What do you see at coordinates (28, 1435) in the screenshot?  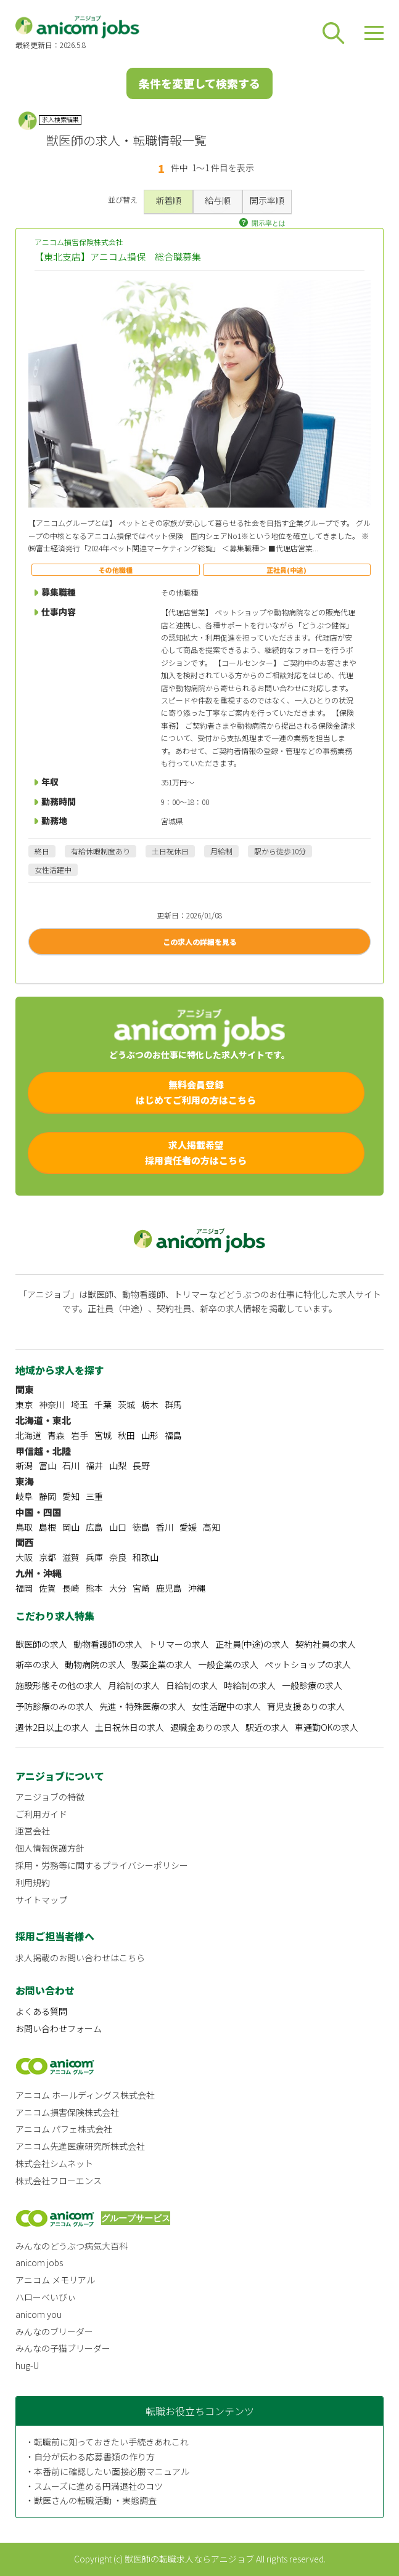 I see `北海道` at bounding box center [28, 1435].